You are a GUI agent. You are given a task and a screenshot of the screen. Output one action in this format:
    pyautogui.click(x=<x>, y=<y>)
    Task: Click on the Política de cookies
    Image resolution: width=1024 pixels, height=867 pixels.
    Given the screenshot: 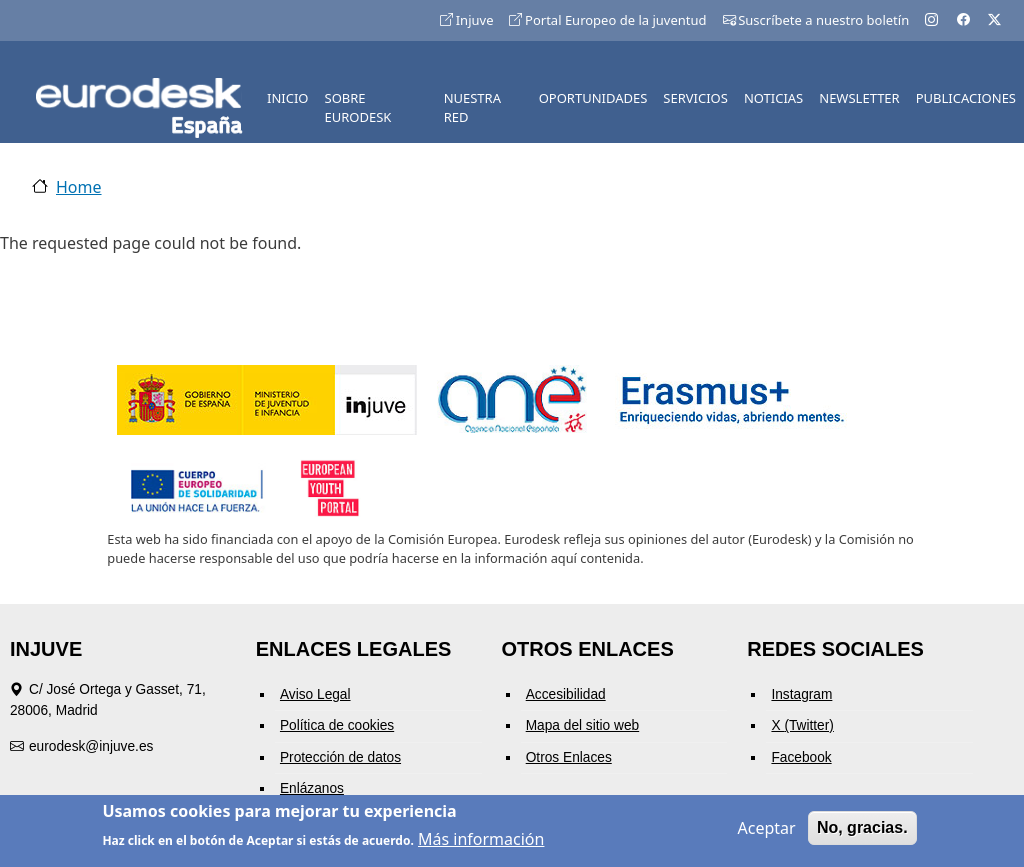 What is the action you would take?
    pyautogui.click(x=337, y=725)
    